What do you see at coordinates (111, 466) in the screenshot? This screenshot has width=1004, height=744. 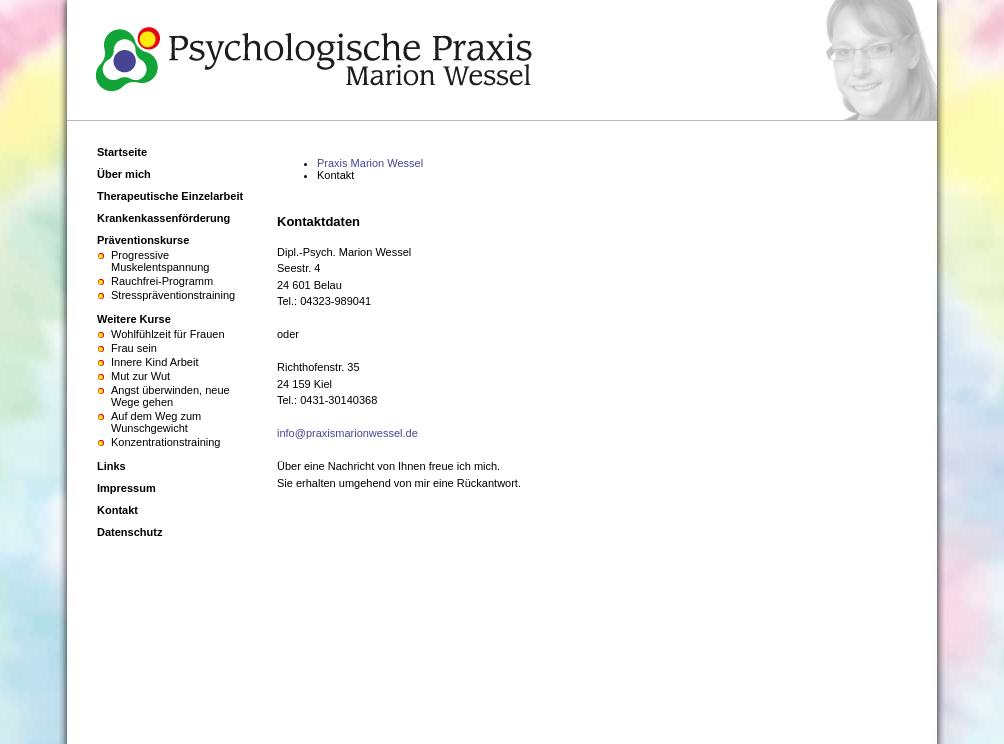 I see `Links` at bounding box center [111, 466].